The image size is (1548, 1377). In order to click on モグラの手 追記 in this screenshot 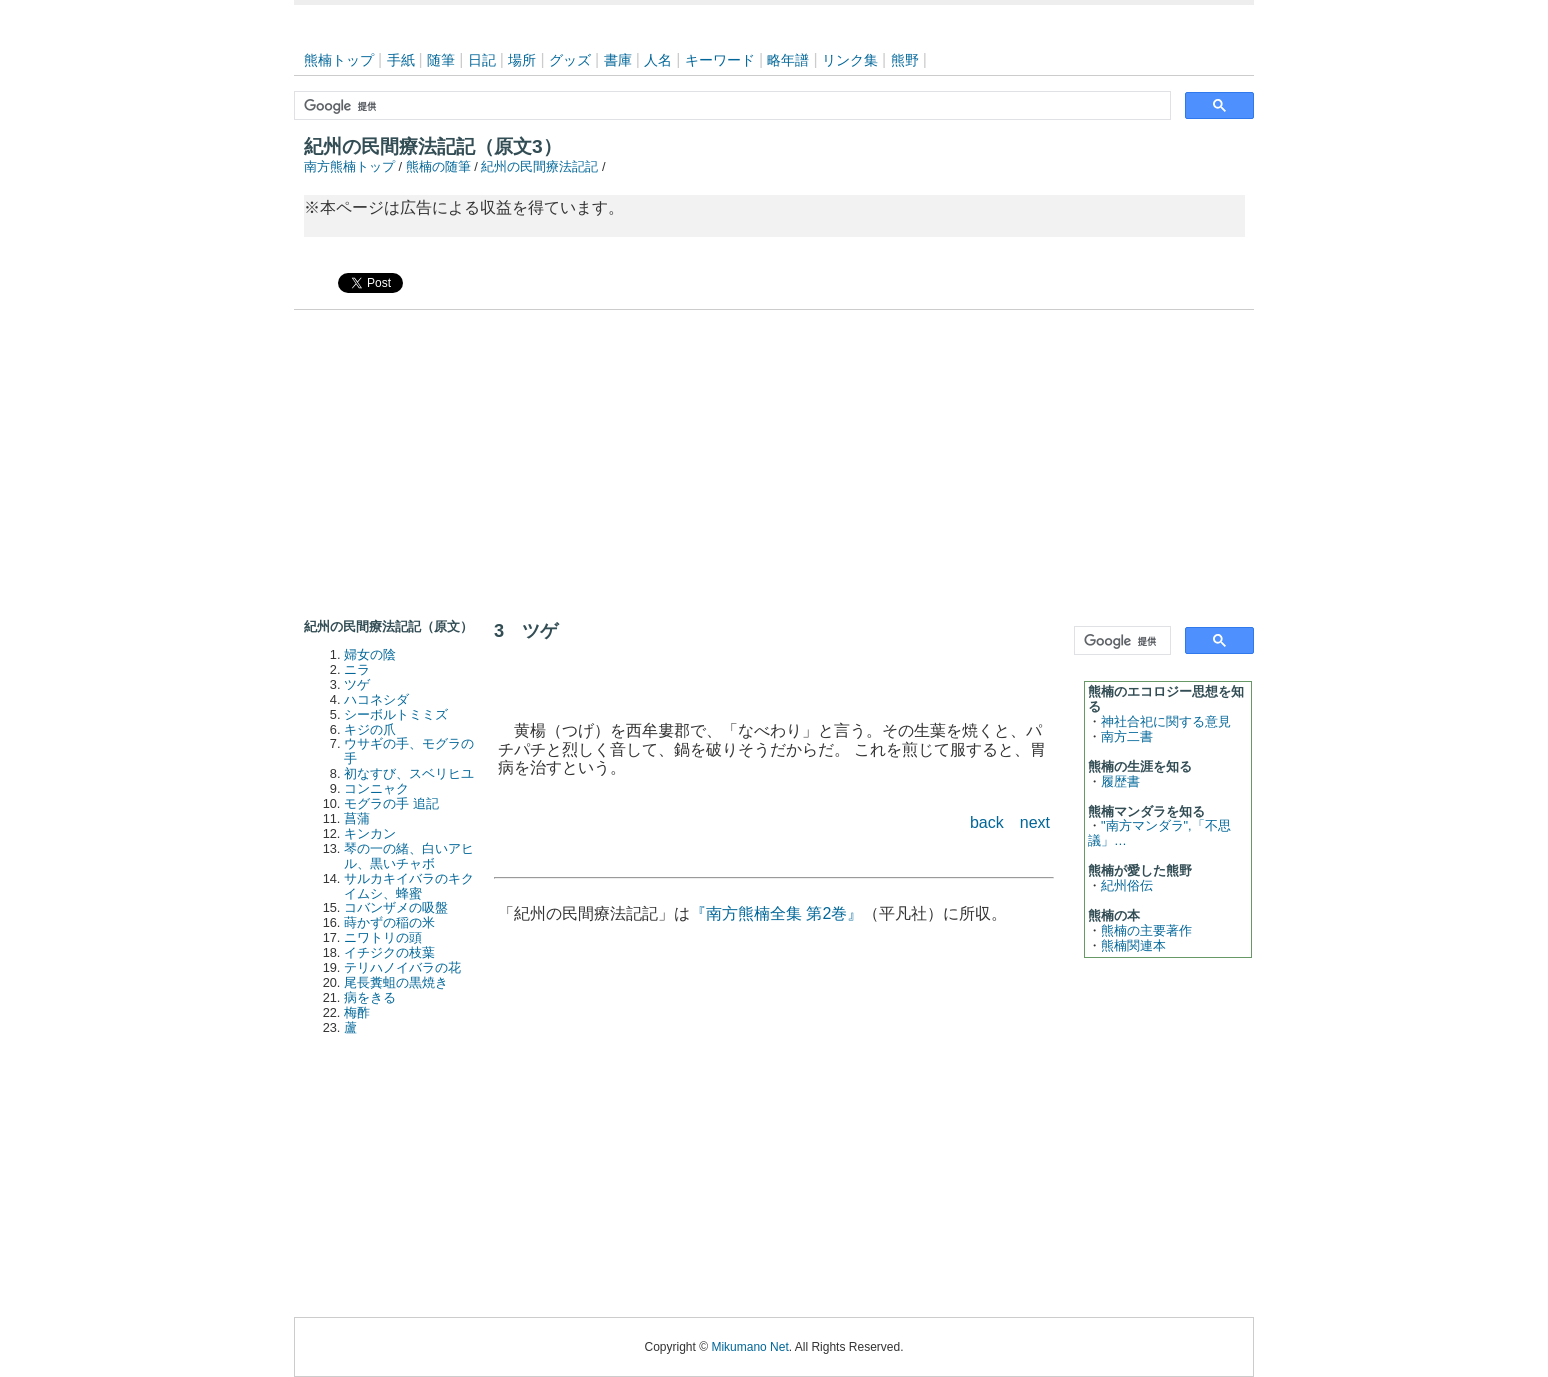, I will do `click(391, 803)`.